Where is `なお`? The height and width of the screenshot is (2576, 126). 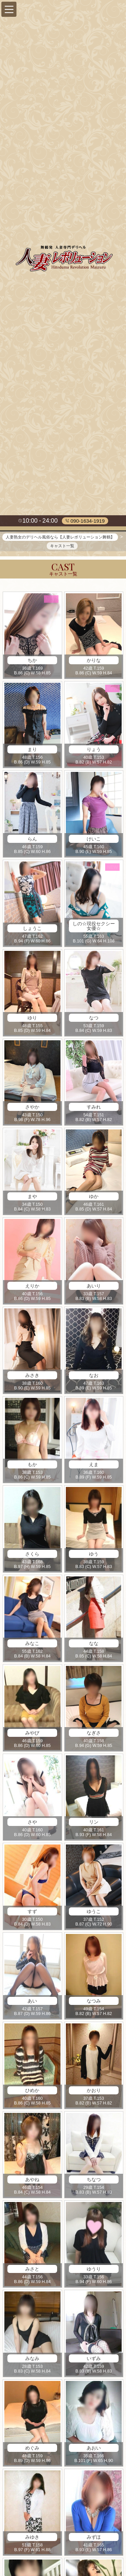 なお is located at coordinates (93, 1376).